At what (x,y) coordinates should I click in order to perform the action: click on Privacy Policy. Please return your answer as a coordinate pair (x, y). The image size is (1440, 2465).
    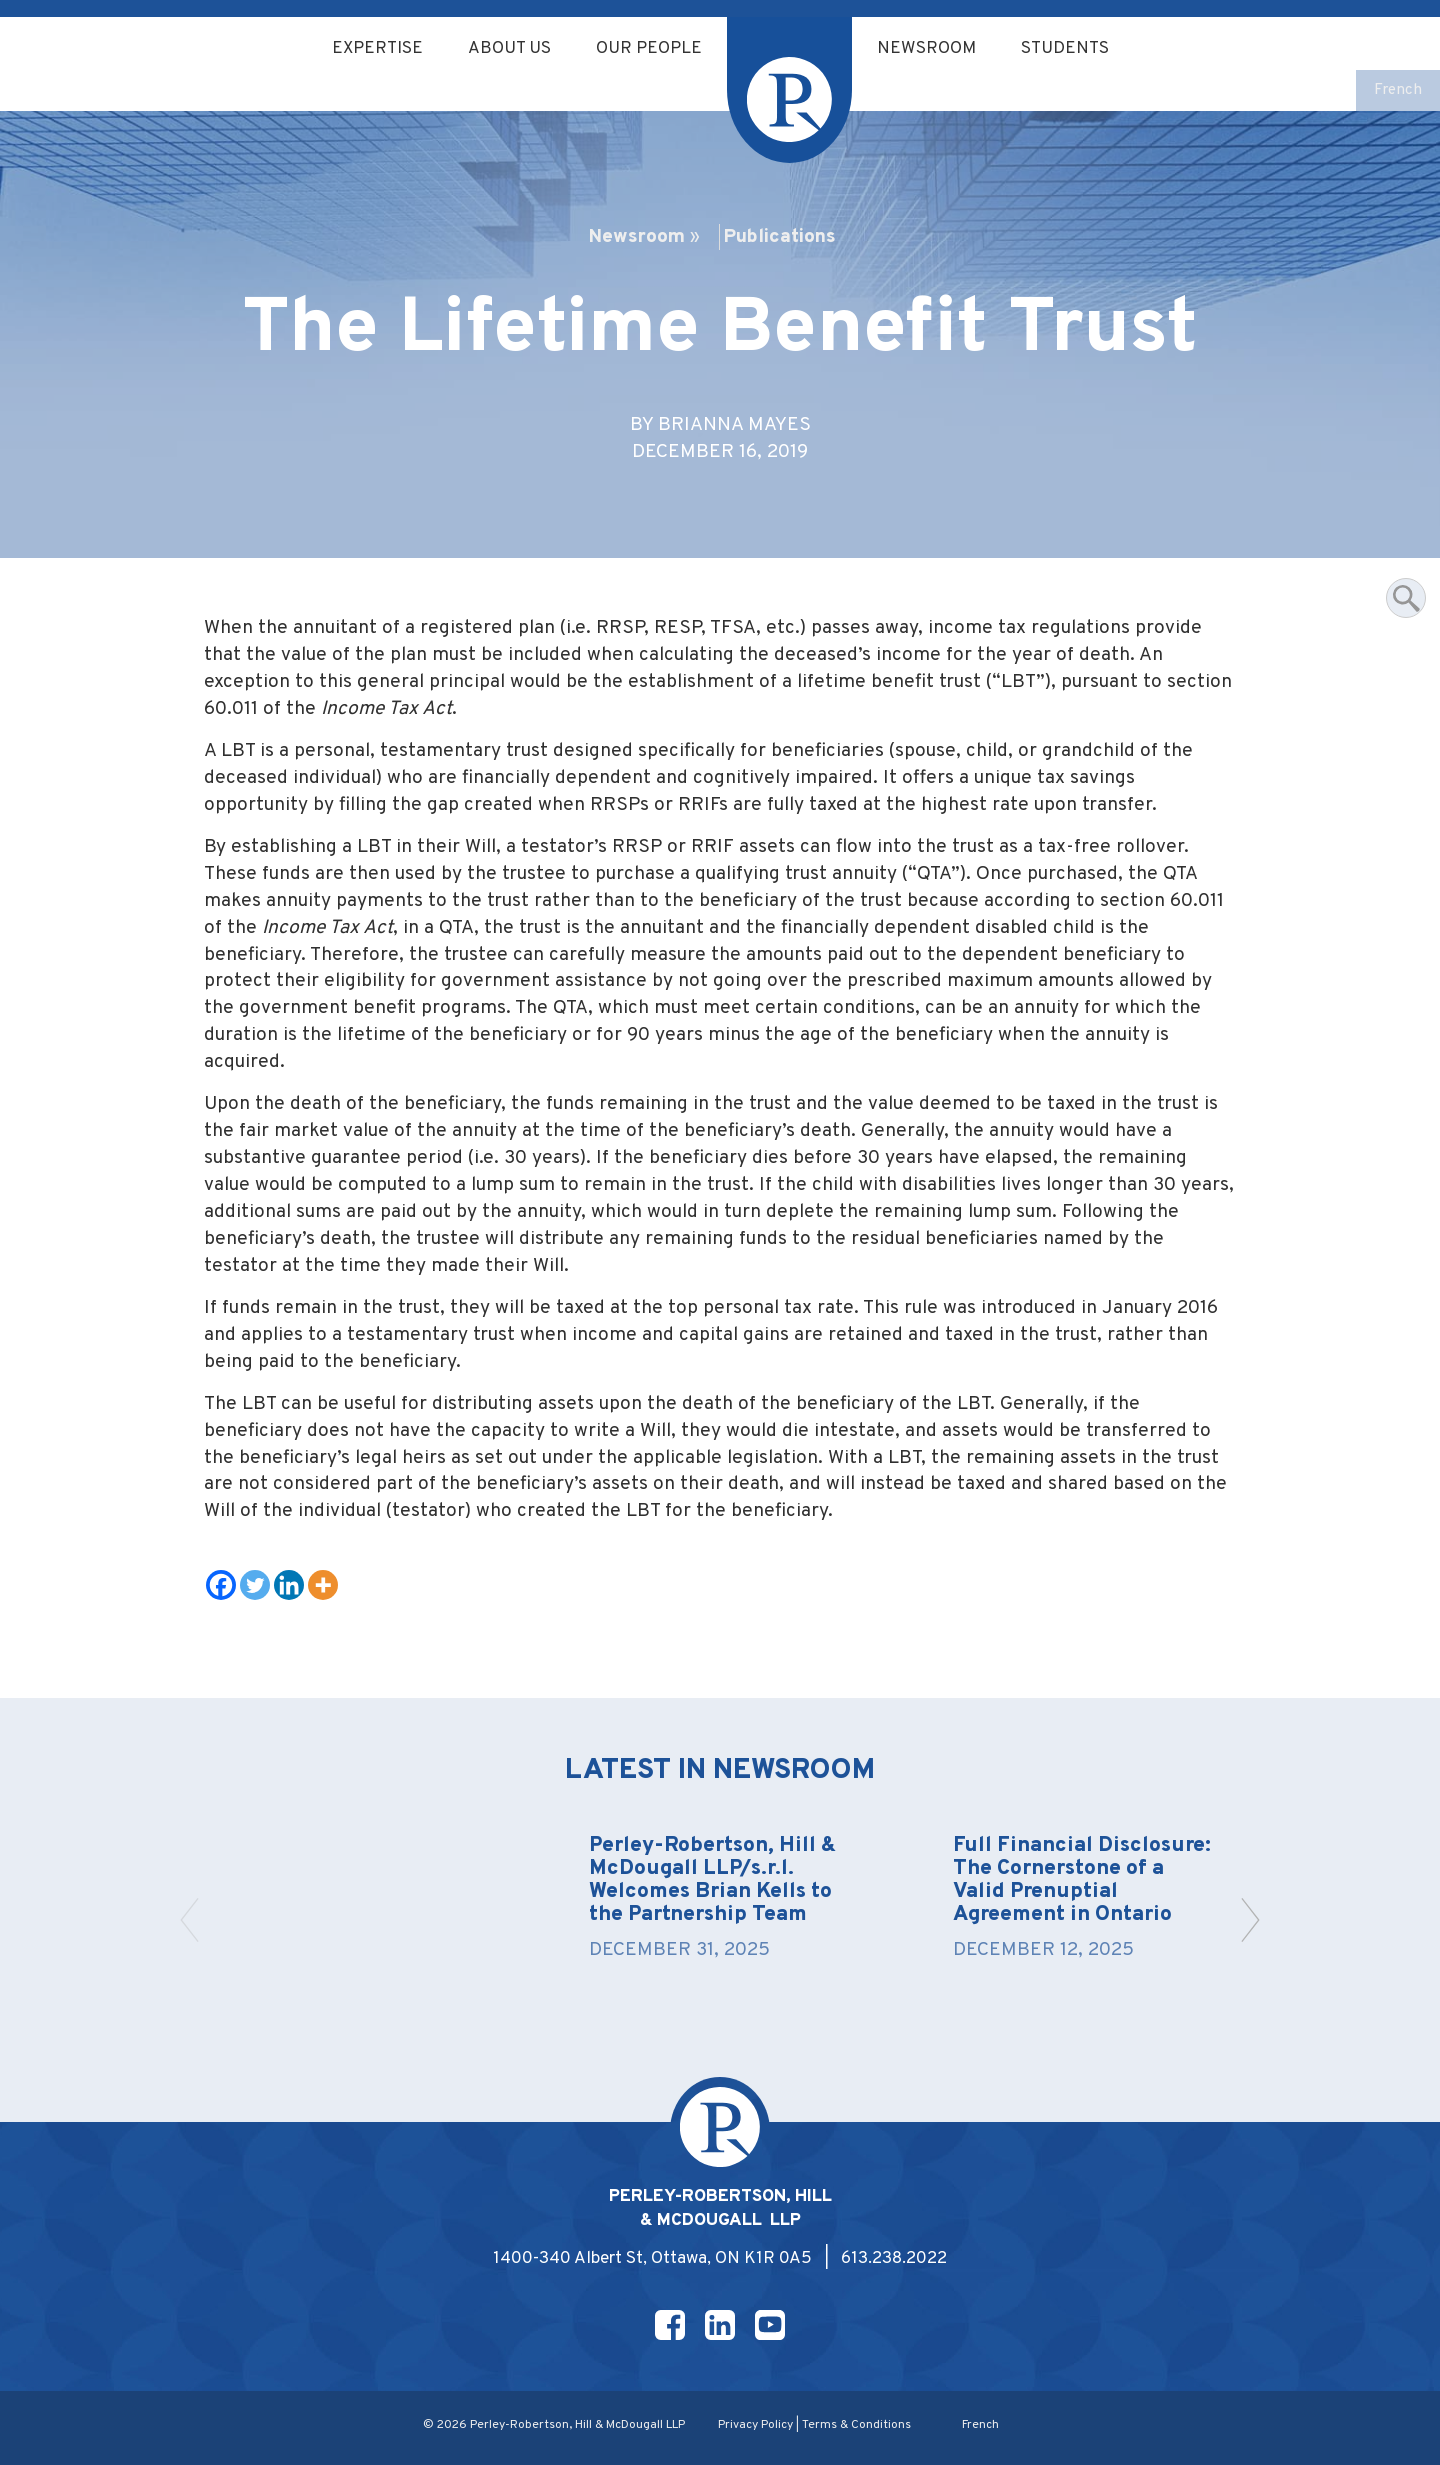
    Looking at the image, I should click on (755, 2425).